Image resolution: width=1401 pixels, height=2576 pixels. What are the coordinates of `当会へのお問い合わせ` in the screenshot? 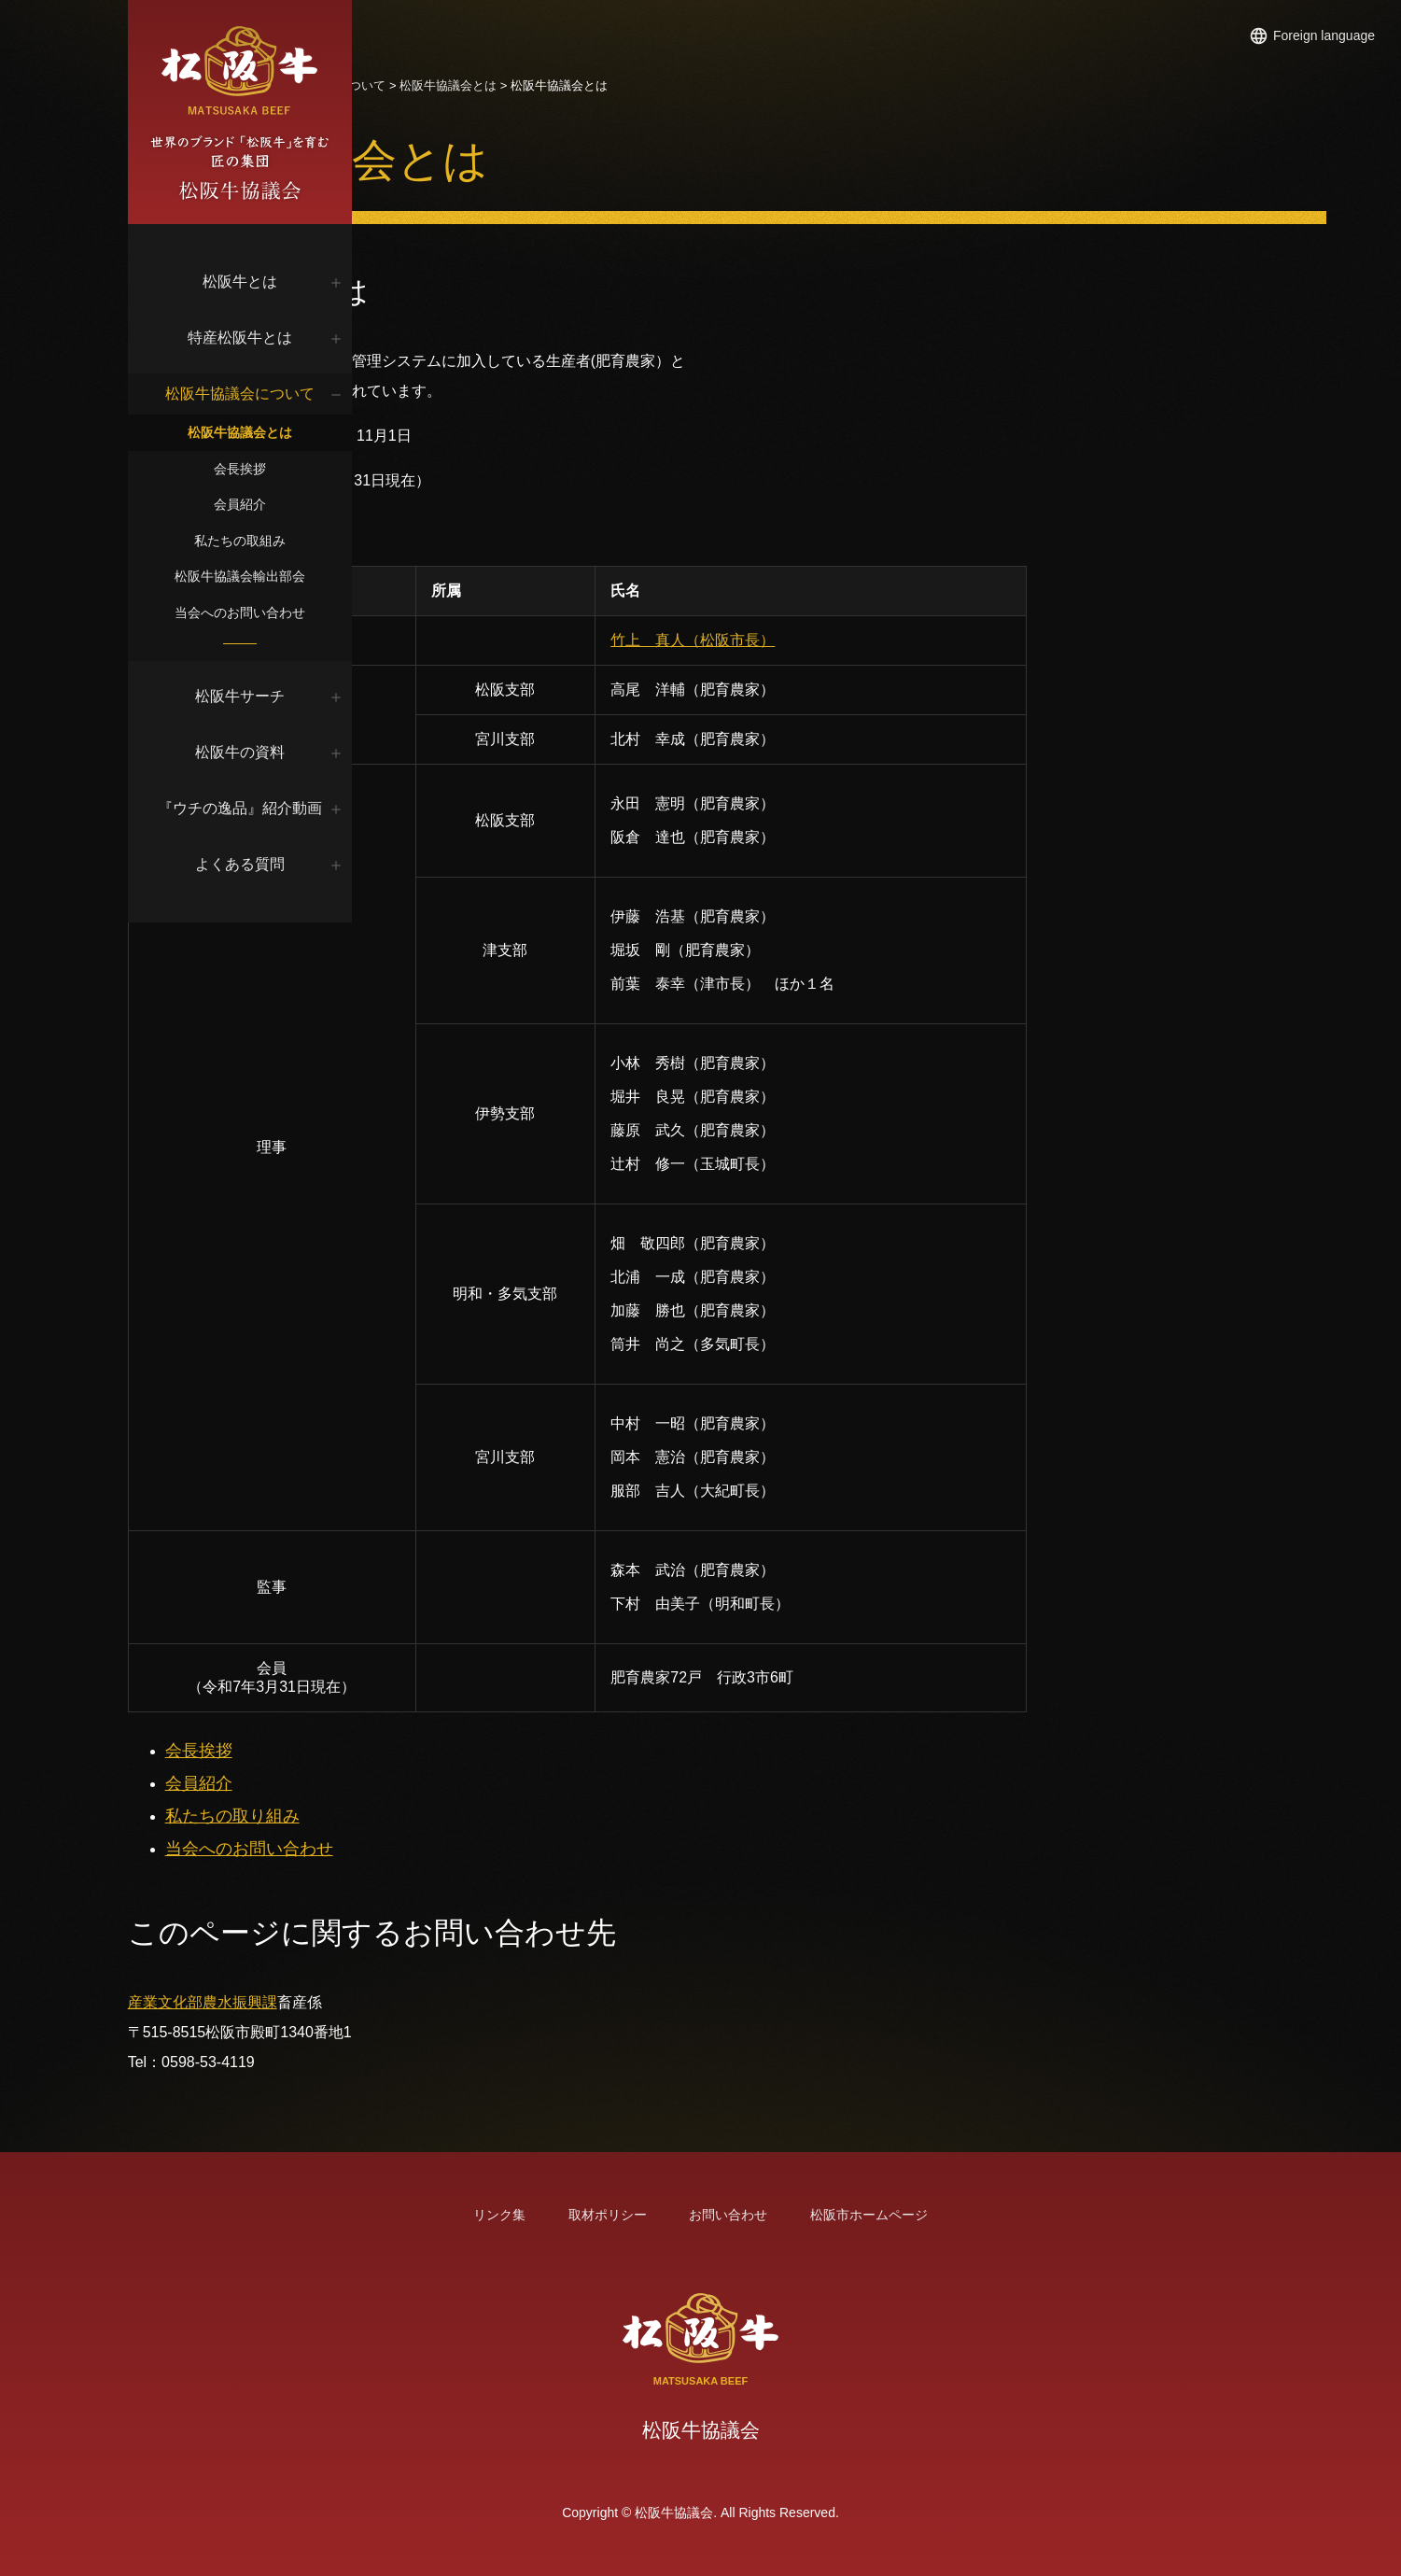 It's located at (253, 612).